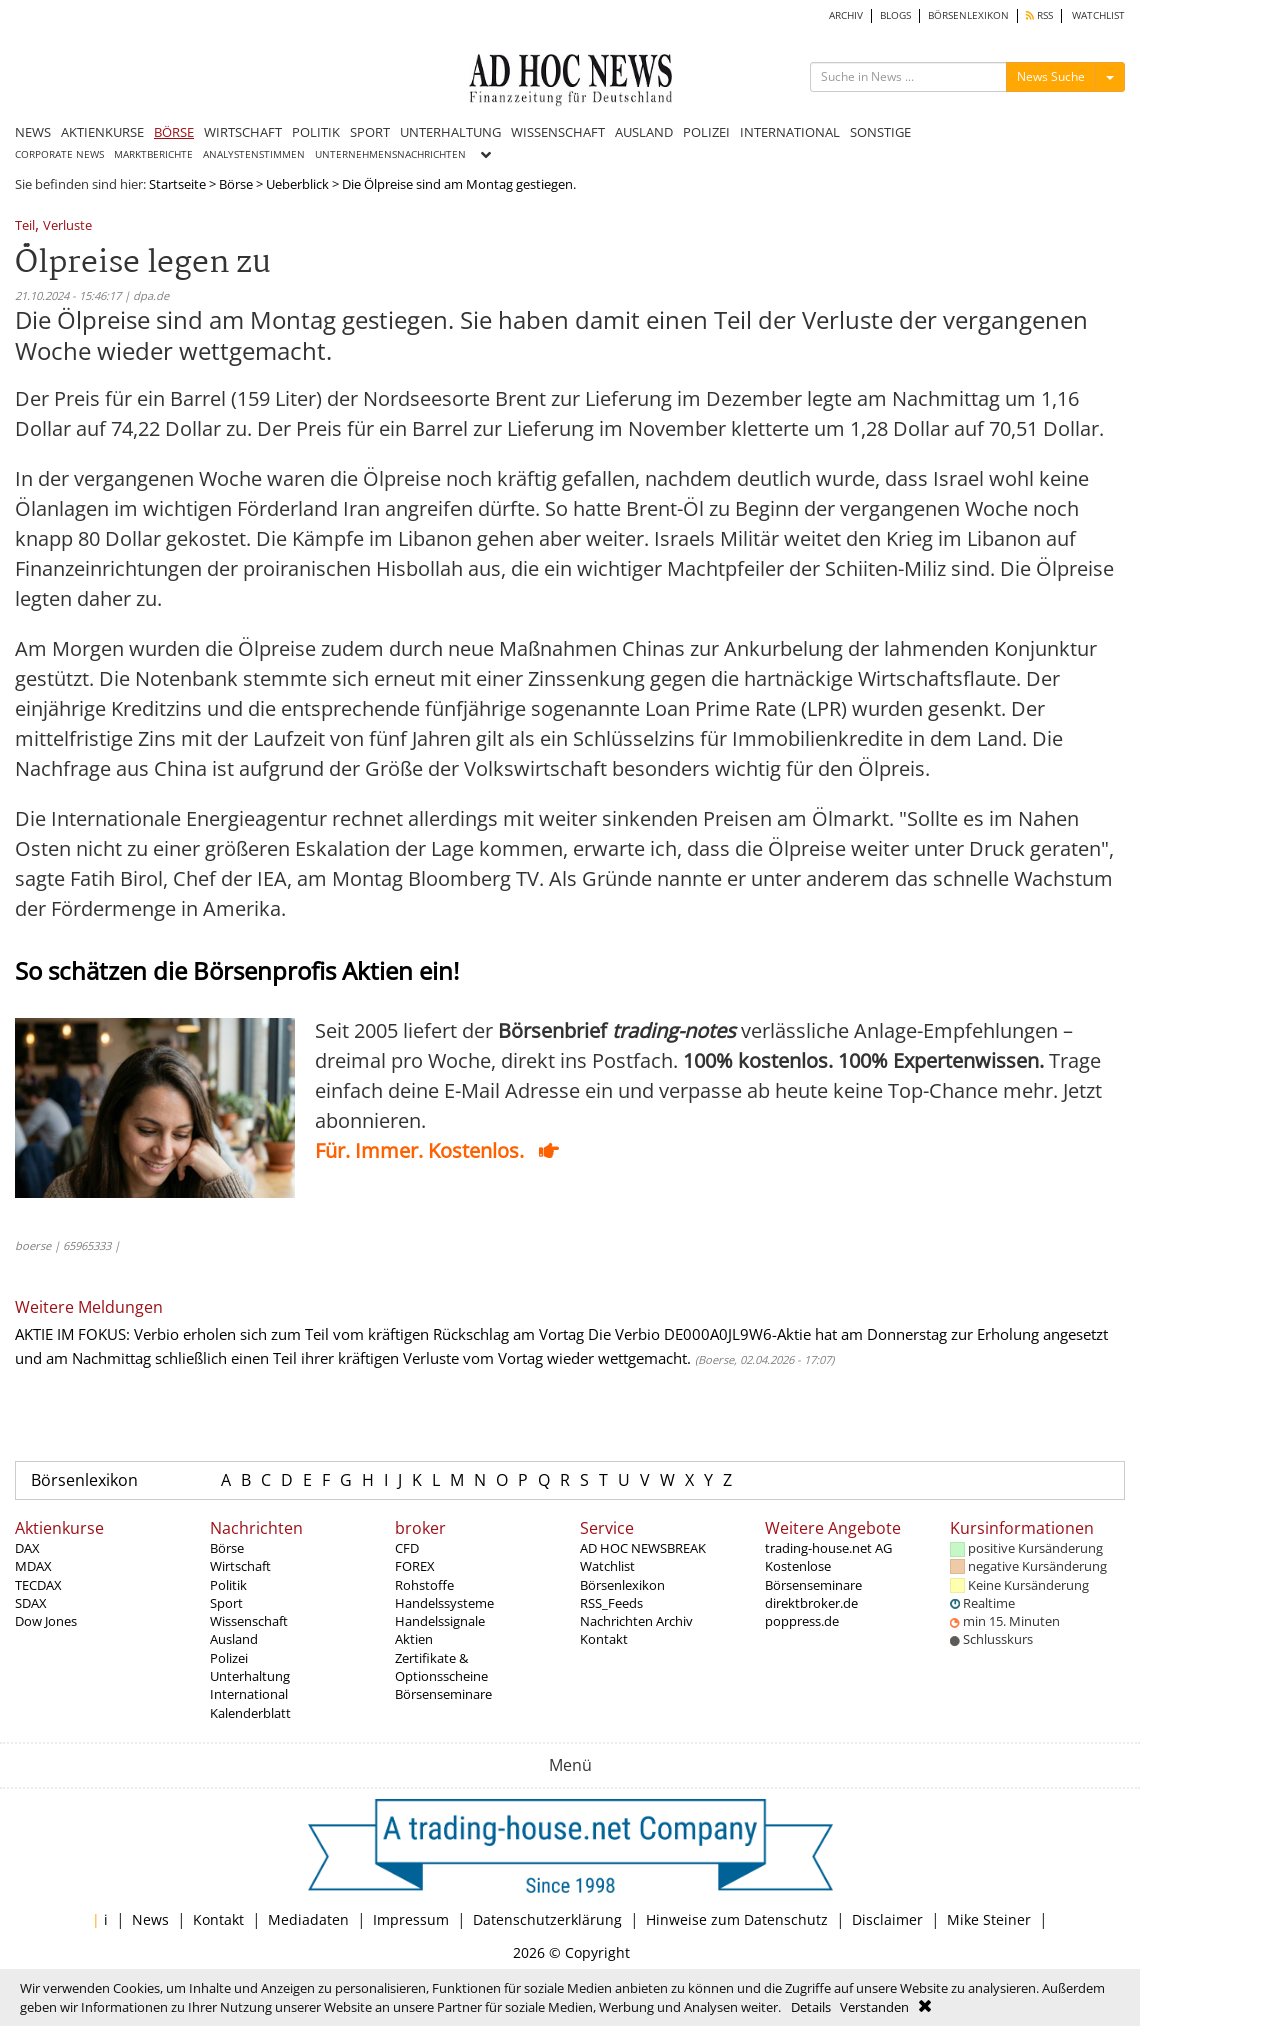 The width and height of the screenshot is (1280, 2036). What do you see at coordinates (644, 132) in the screenshot?
I see `AUSLAND` at bounding box center [644, 132].